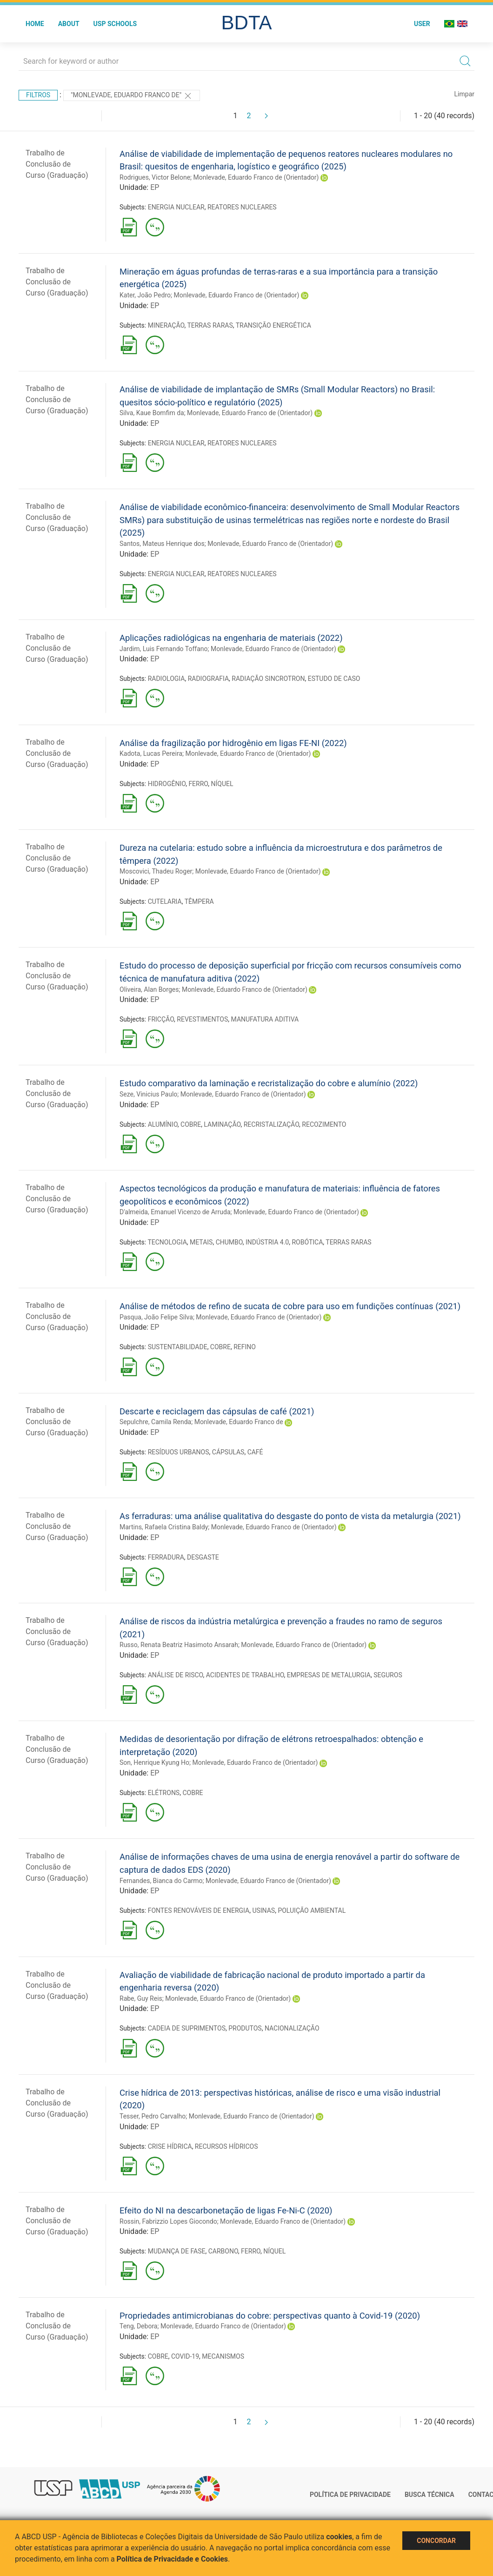 Image resolution: width=493 pixels, height=2576 pixels. I want to click on Russo, Renata Beatriz Hasimoto Ansarah, so click(179, 1644).